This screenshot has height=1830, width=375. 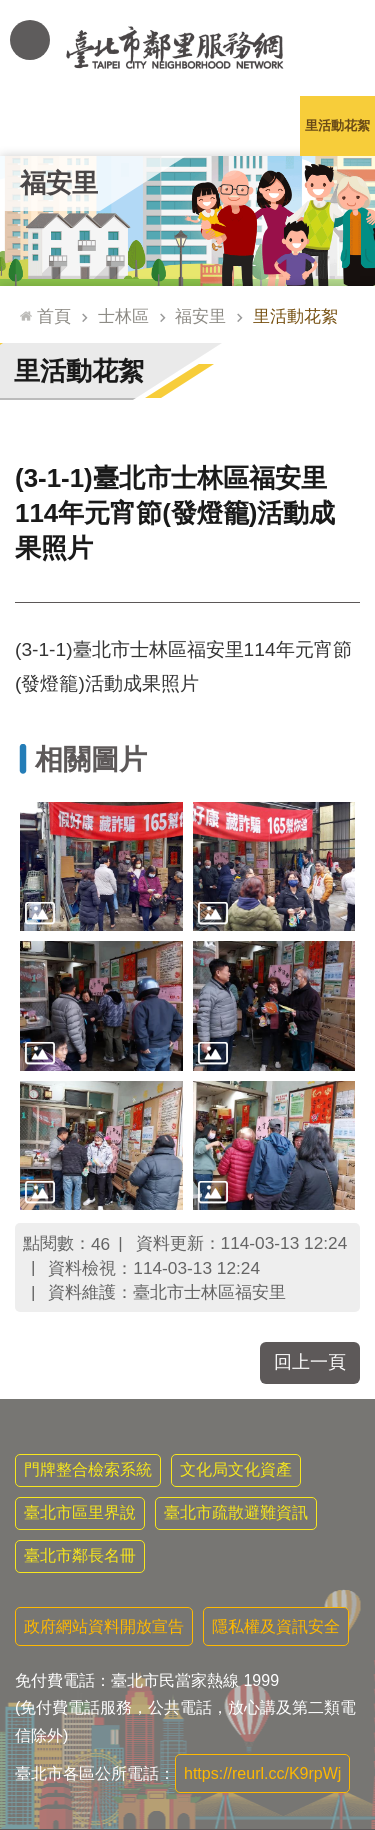 What do you see at coordinates (30, 40) in the screenshot?
I see `網站索引 [button]` at bounding box center [30, 40].